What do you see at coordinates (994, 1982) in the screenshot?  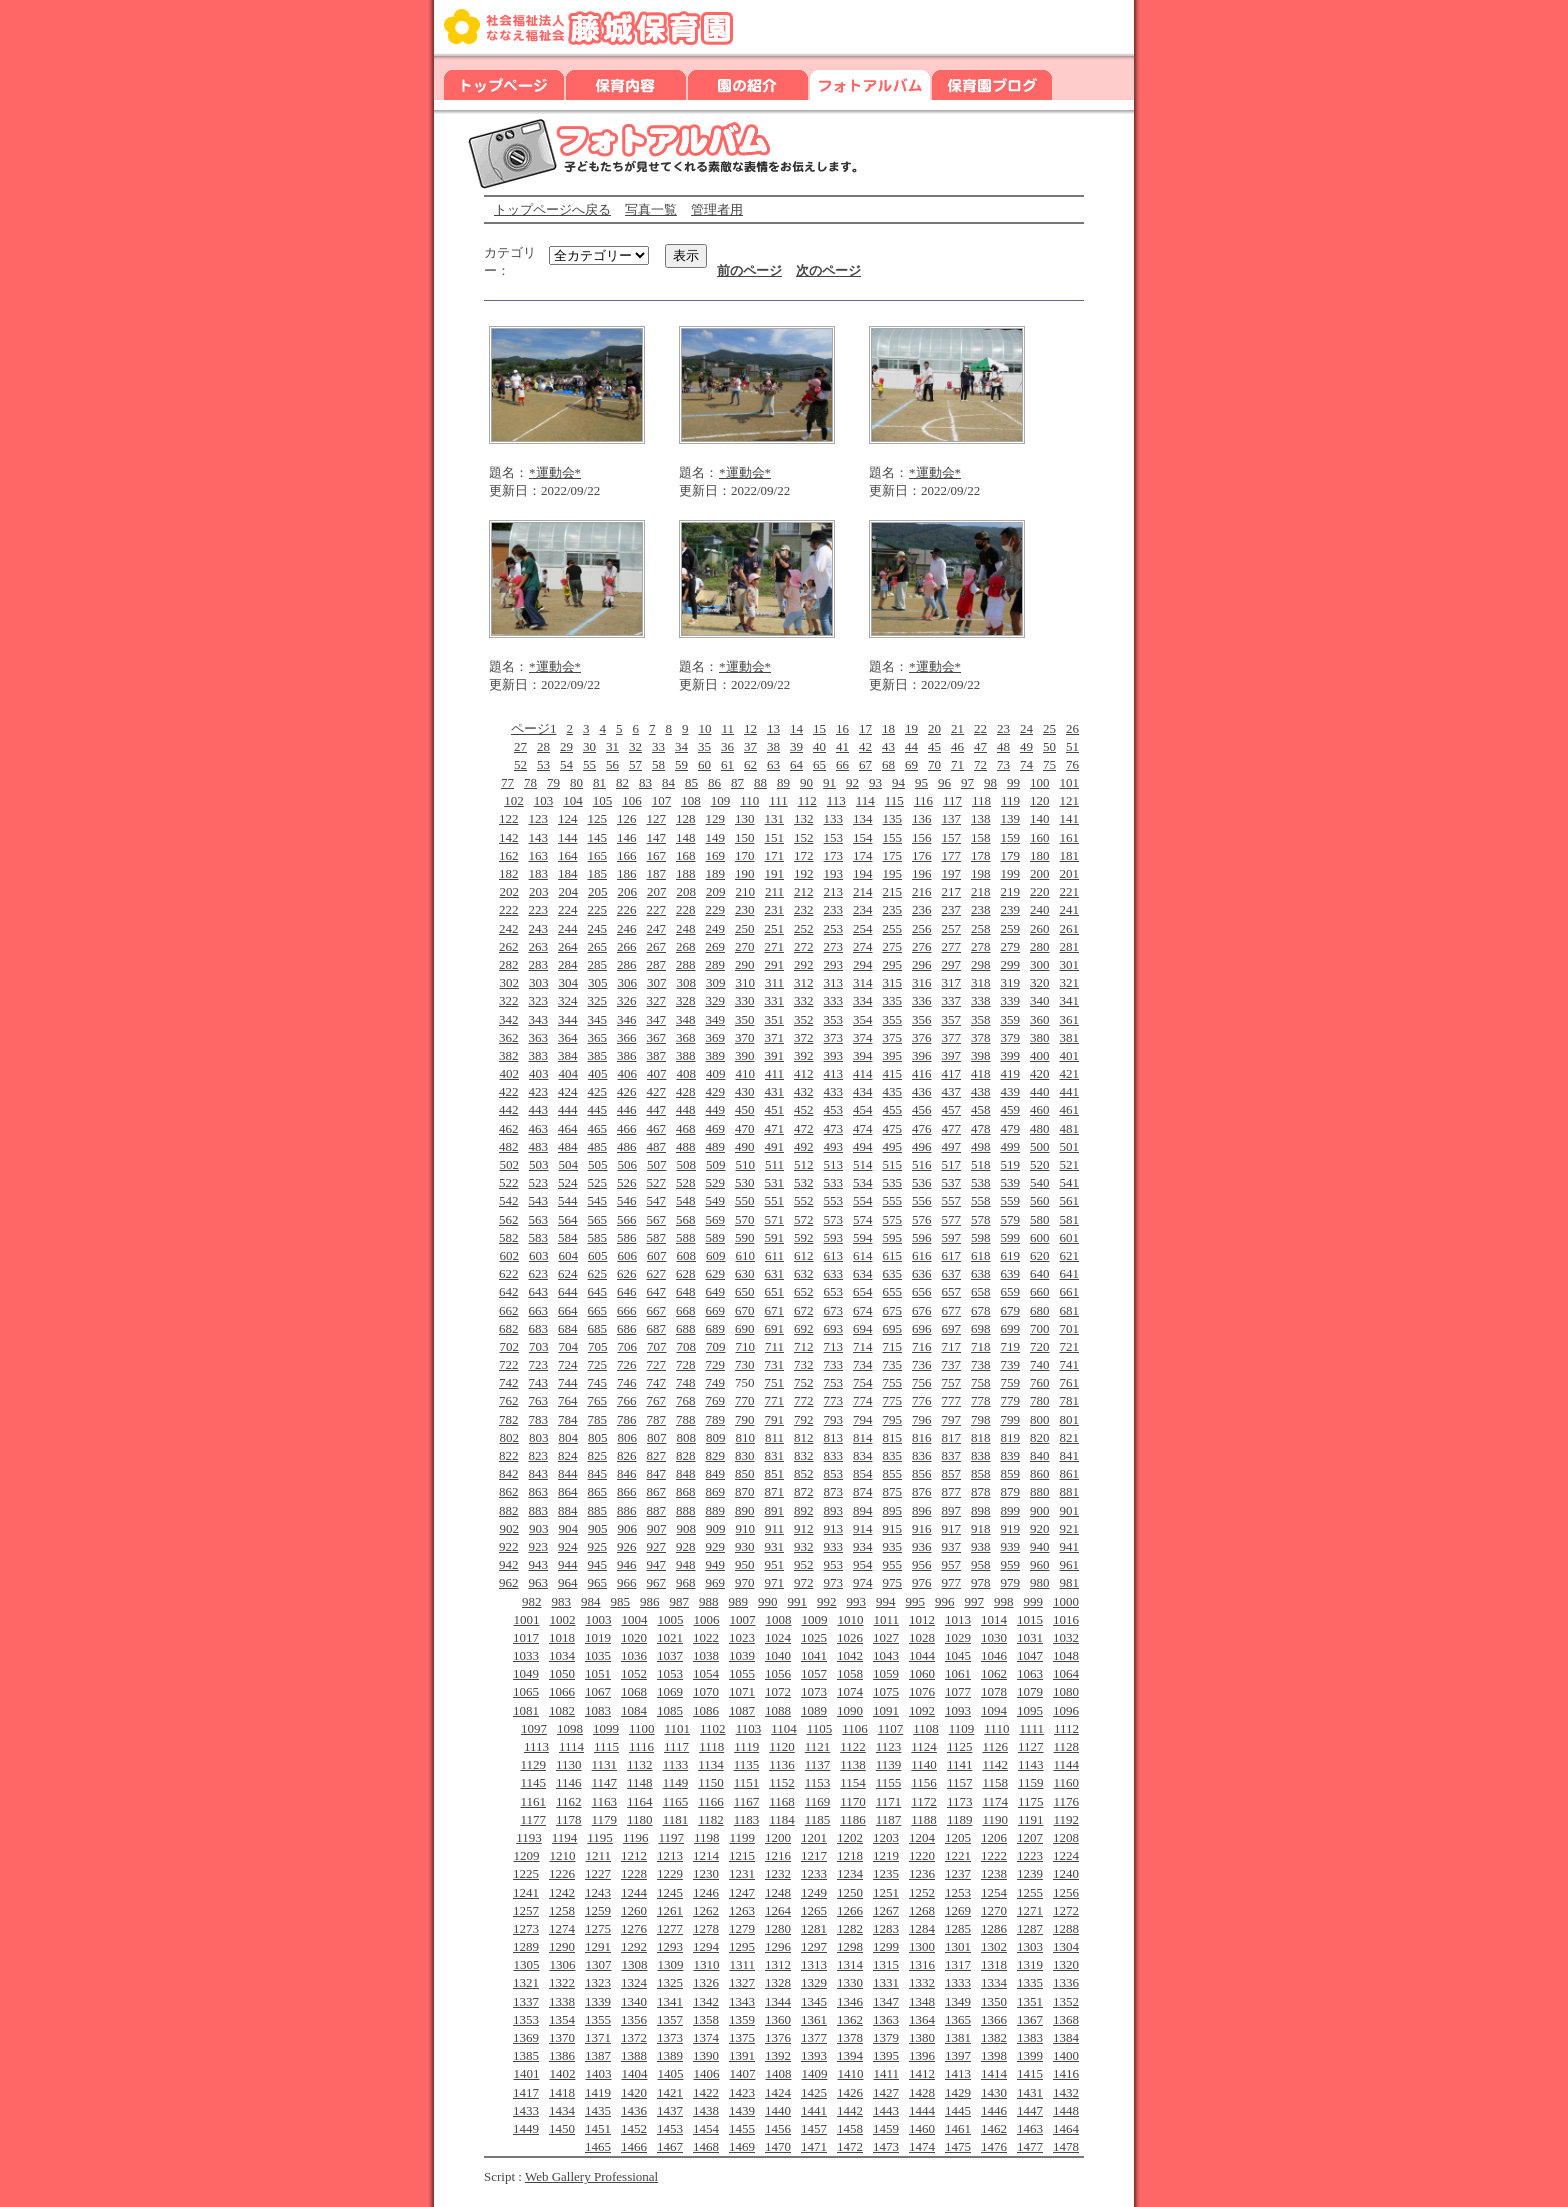 I see `1334` at bounding box center [994, 1982].